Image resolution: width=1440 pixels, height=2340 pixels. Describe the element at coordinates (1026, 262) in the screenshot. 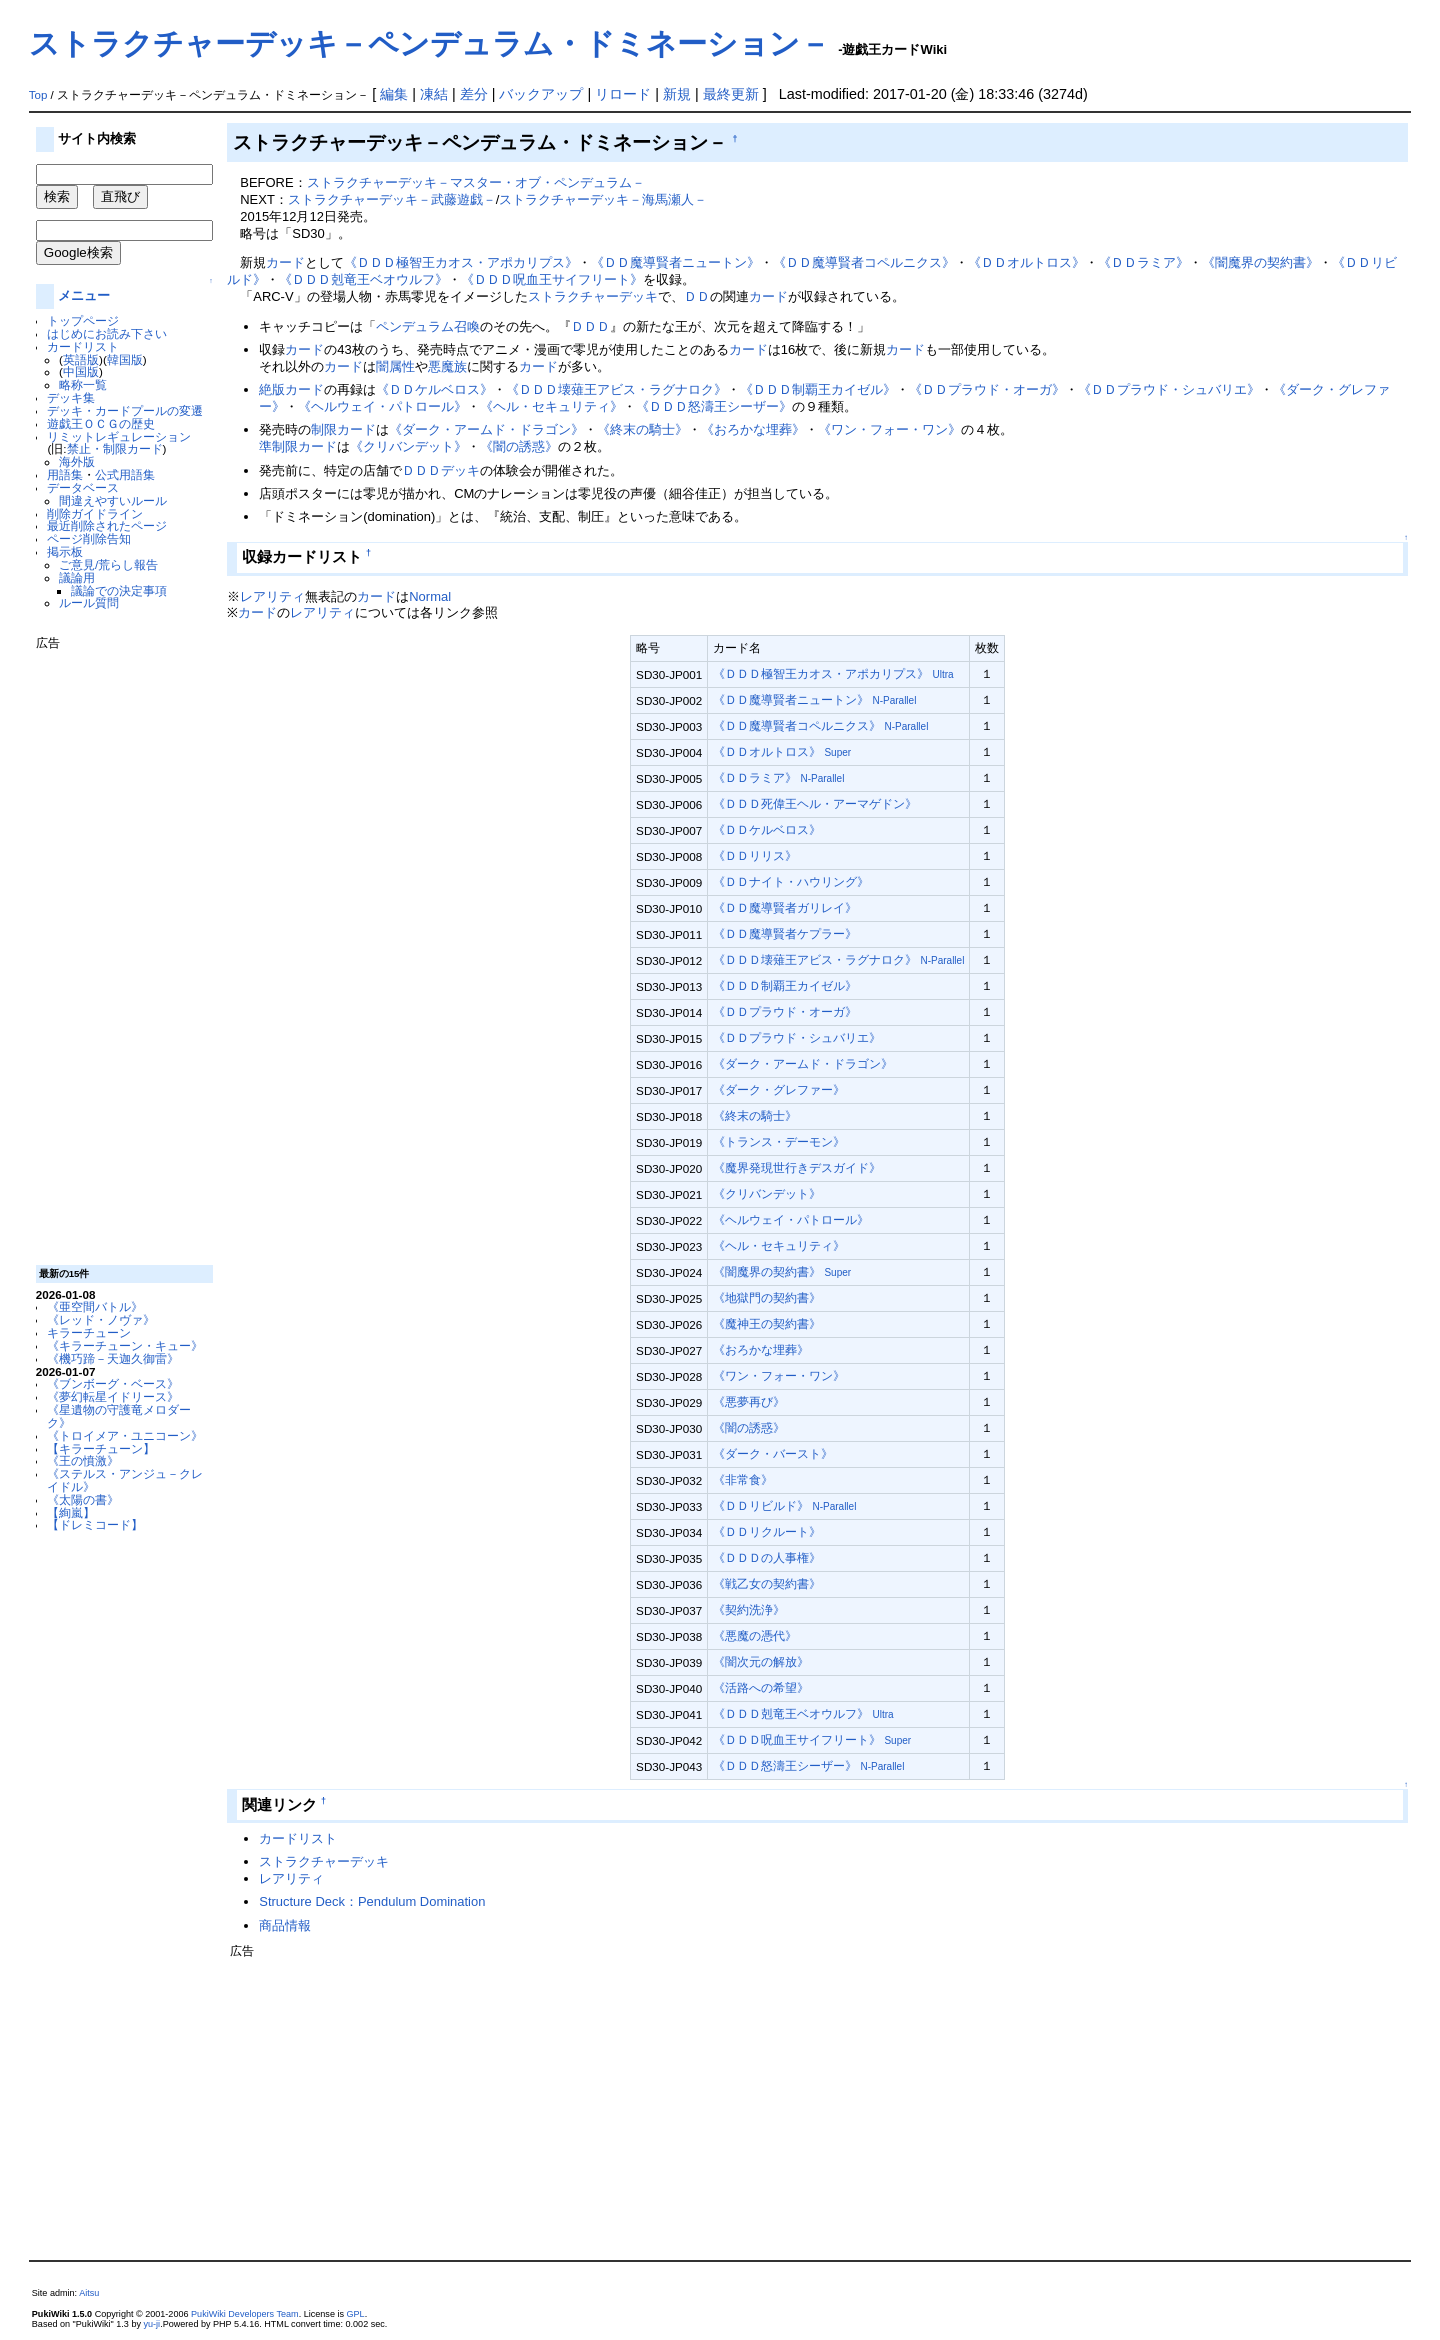

I see `《ＤＤオルトロス》` at that location.